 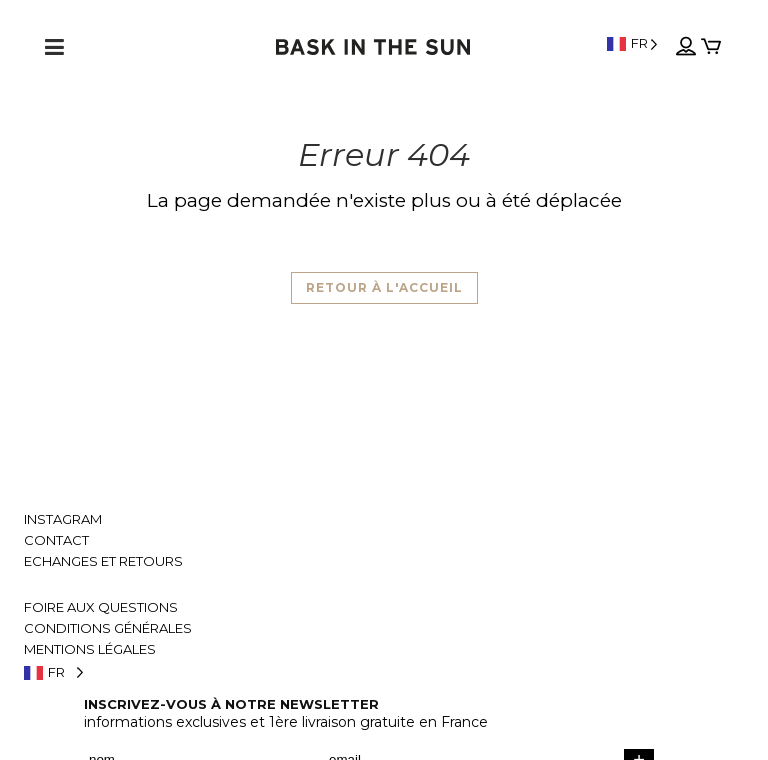 What do you see at coordinates (103, 561) in the screenshot?
I see `Echanges et retours` at bounding box center [103, 561].